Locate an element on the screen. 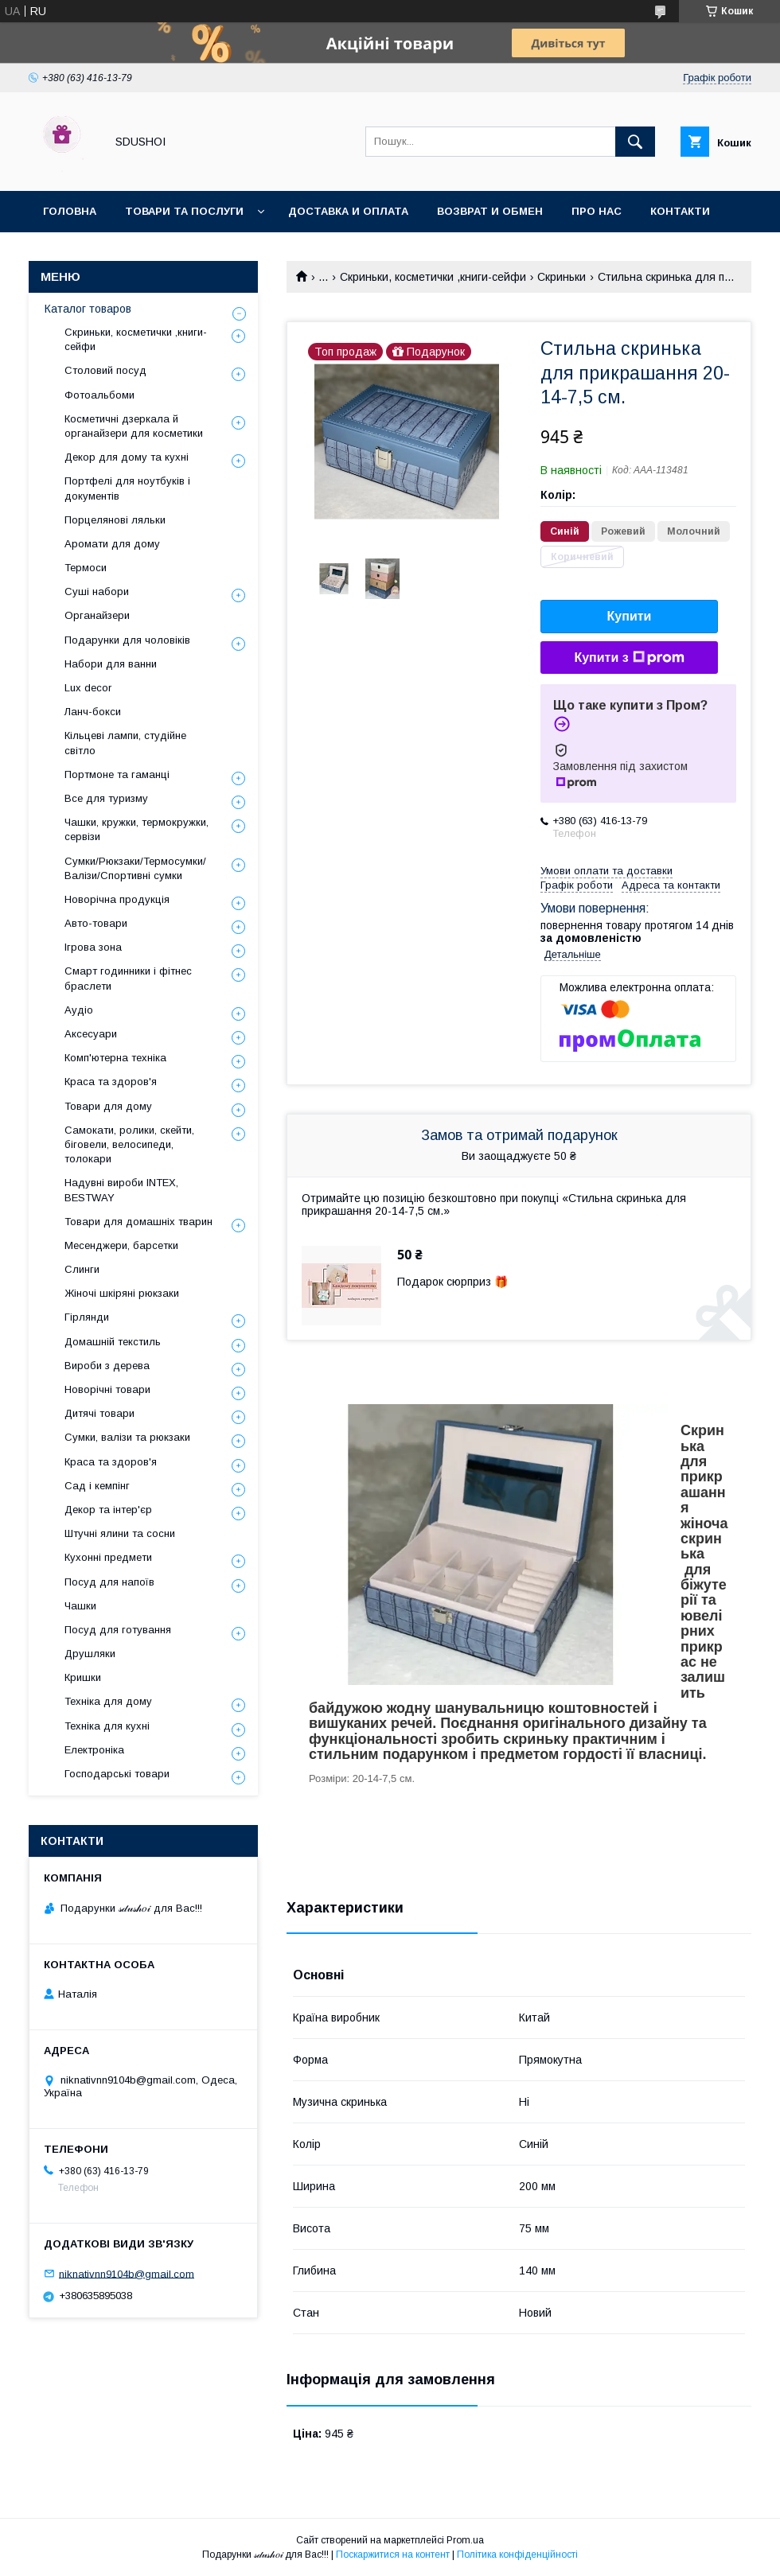  Штучні ялини та сосни is located at coordinates (119, 1533).